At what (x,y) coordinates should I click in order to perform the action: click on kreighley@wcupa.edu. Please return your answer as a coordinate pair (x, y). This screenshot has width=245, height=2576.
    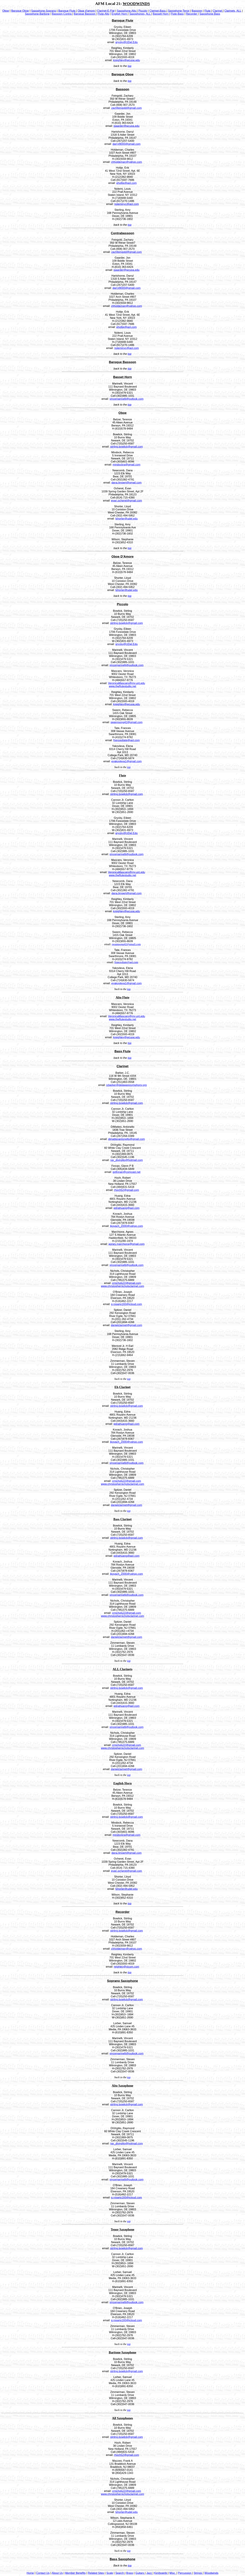
    Looking at the image, I should click on (126, 60).